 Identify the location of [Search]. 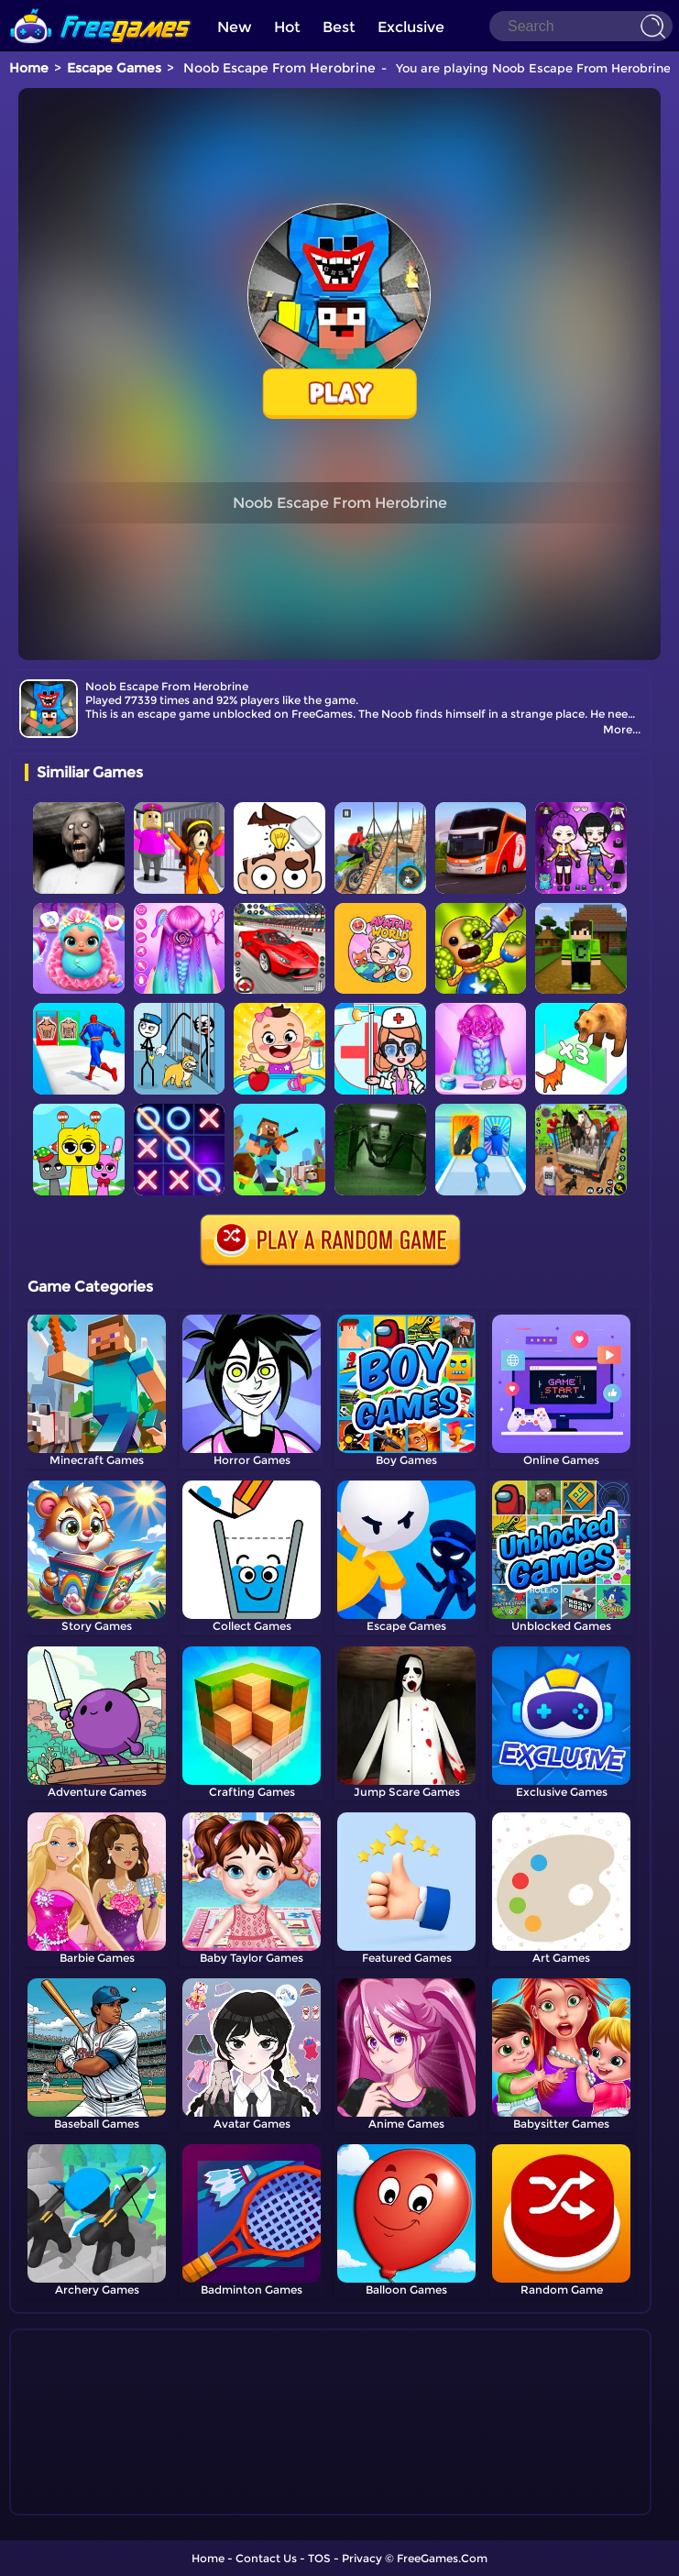
(581, 26).